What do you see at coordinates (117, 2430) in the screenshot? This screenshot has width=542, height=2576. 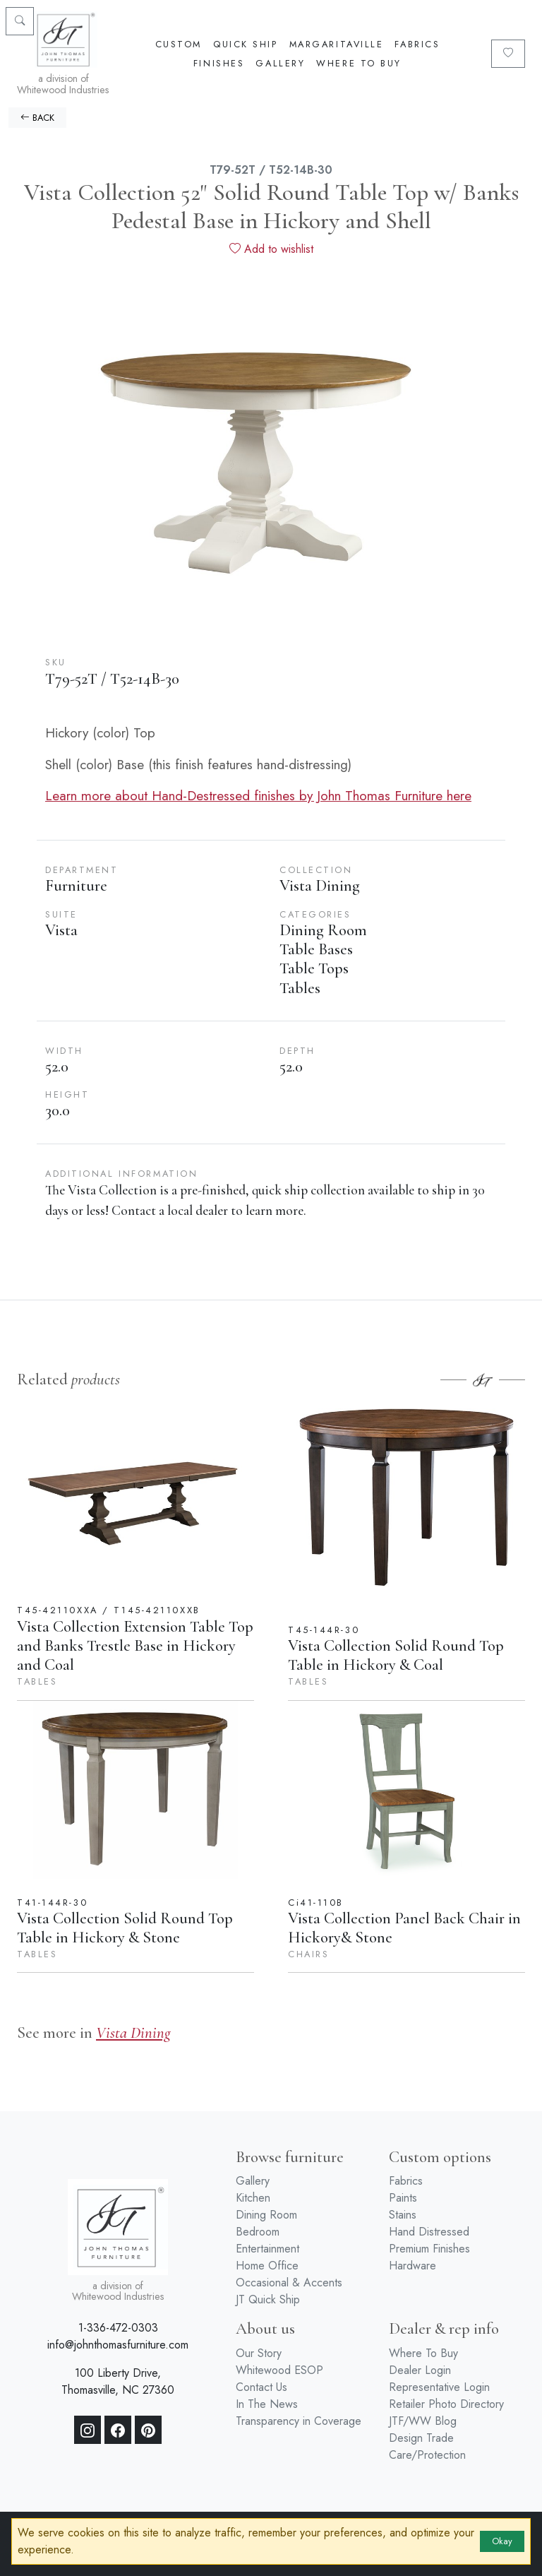 I see `[Facebook]` at bounding box center [117, 2430].